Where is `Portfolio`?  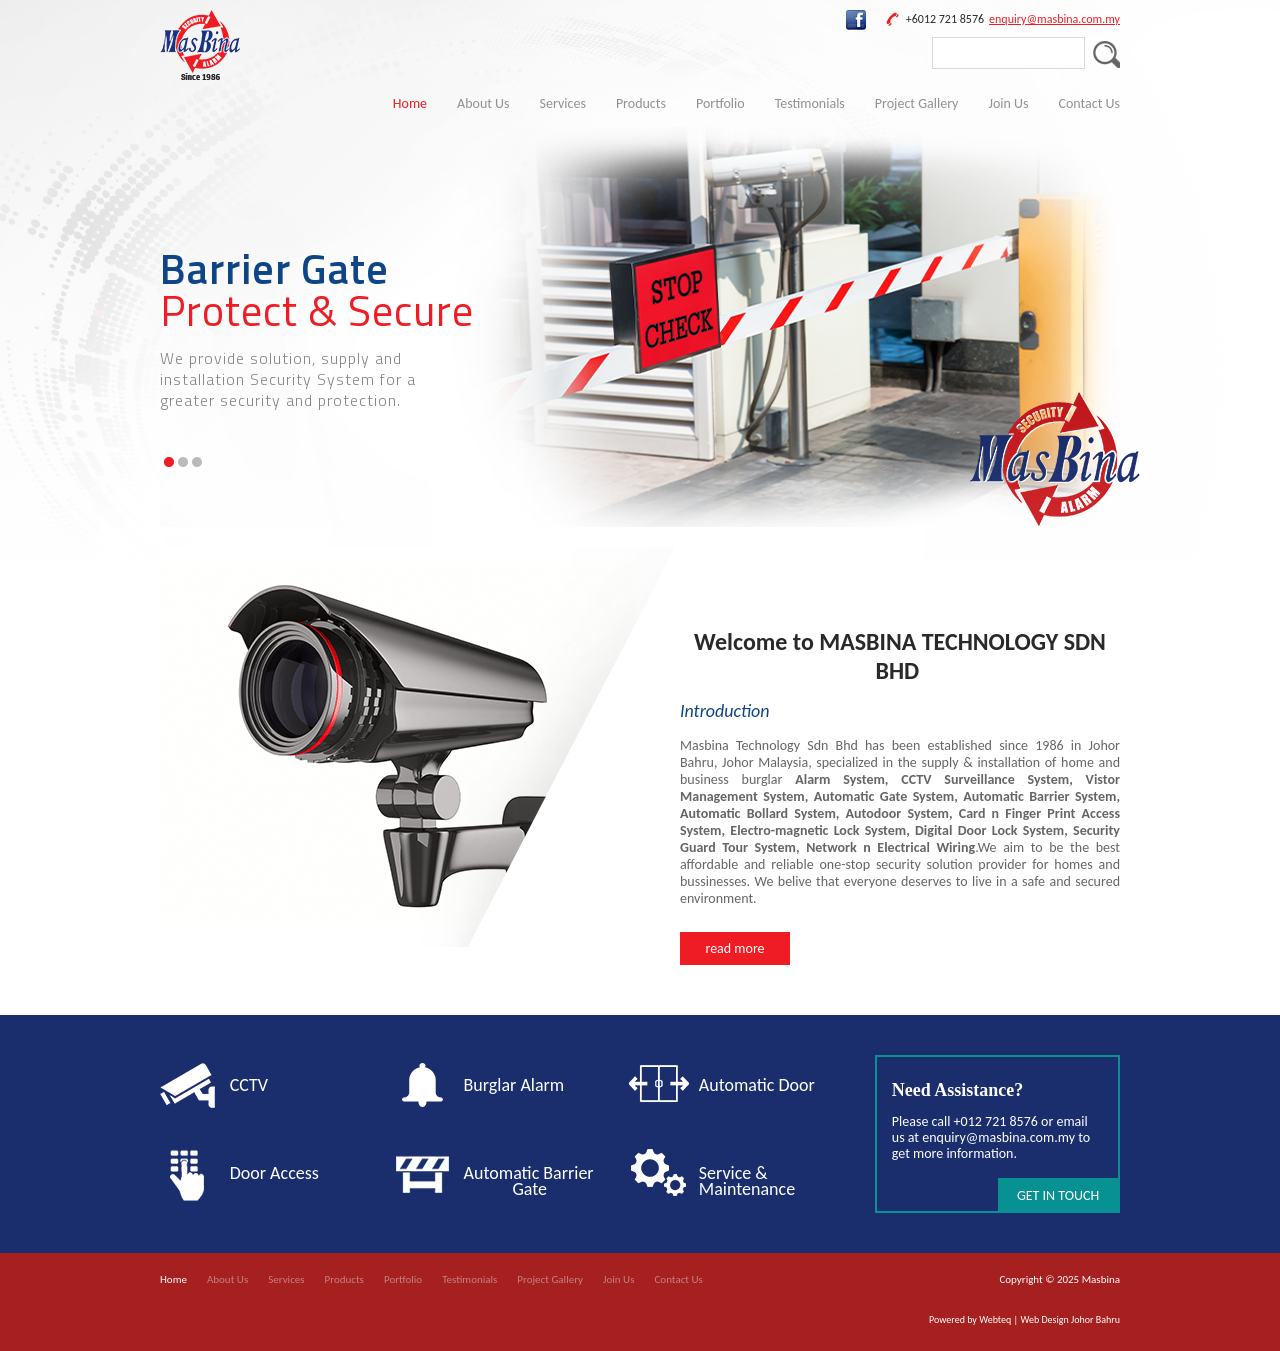
Portfolio is located at coordinates (720, 103).